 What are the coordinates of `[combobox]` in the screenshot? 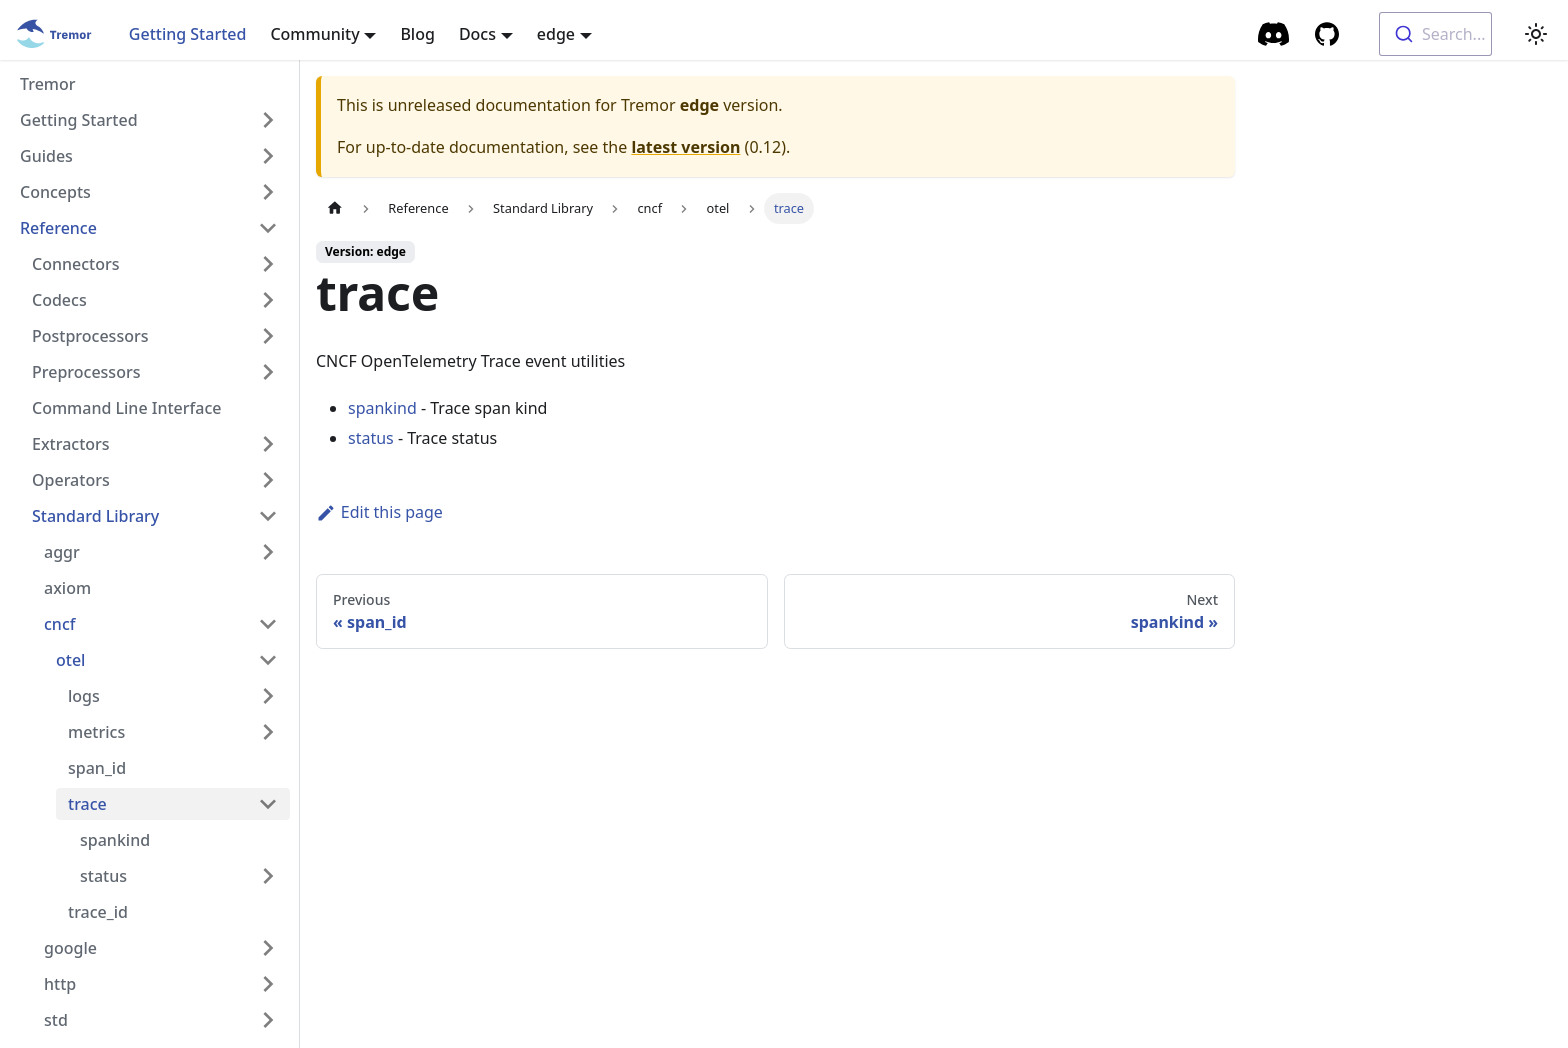 It's located at (1435, 34).